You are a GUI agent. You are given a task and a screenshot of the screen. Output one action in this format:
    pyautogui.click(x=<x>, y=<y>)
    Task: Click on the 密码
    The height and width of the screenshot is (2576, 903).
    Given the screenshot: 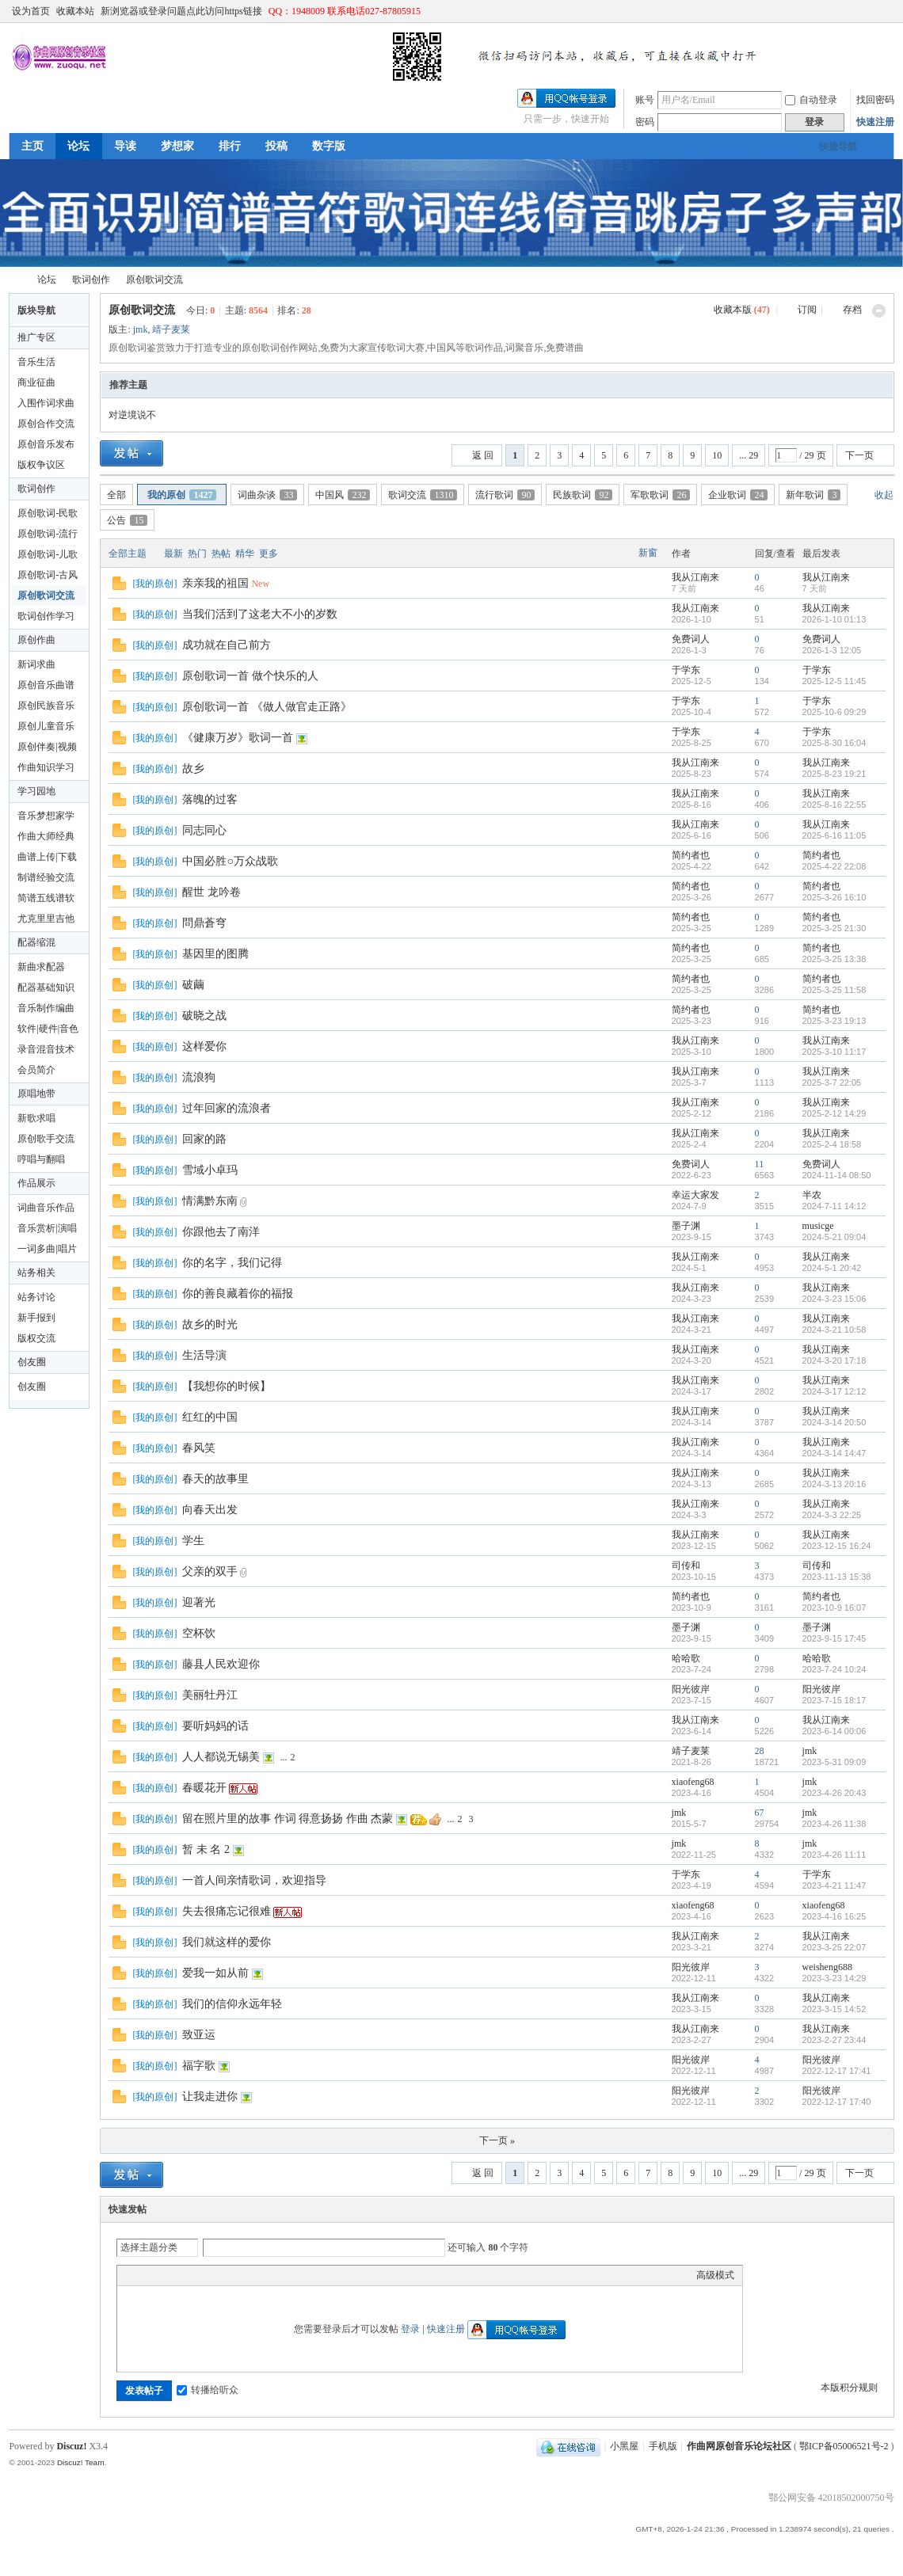 What is the action you would take?
    pyautogui.click(x=644, y=121)
    